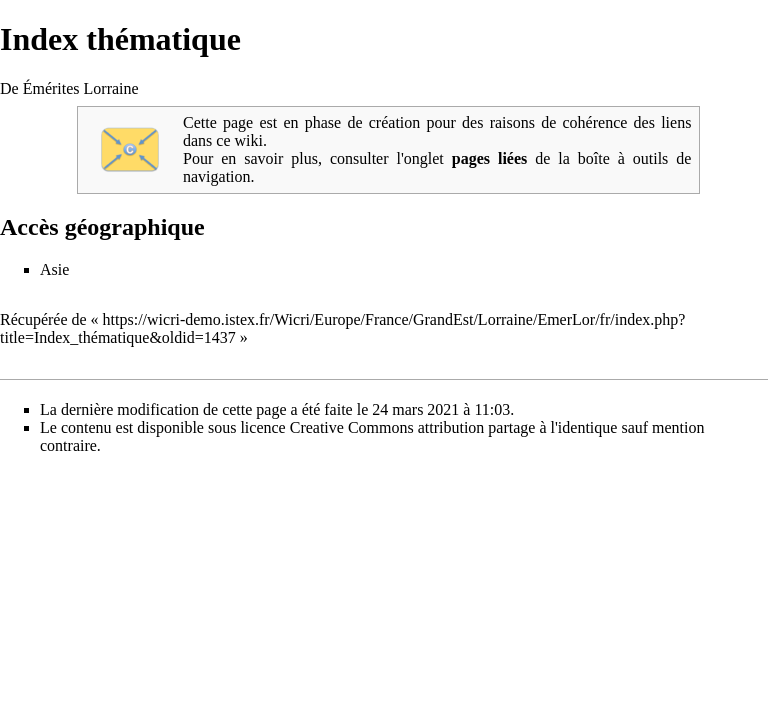  I want to click on Creative Commons attribution partage à l'identique, so click(454, 427).